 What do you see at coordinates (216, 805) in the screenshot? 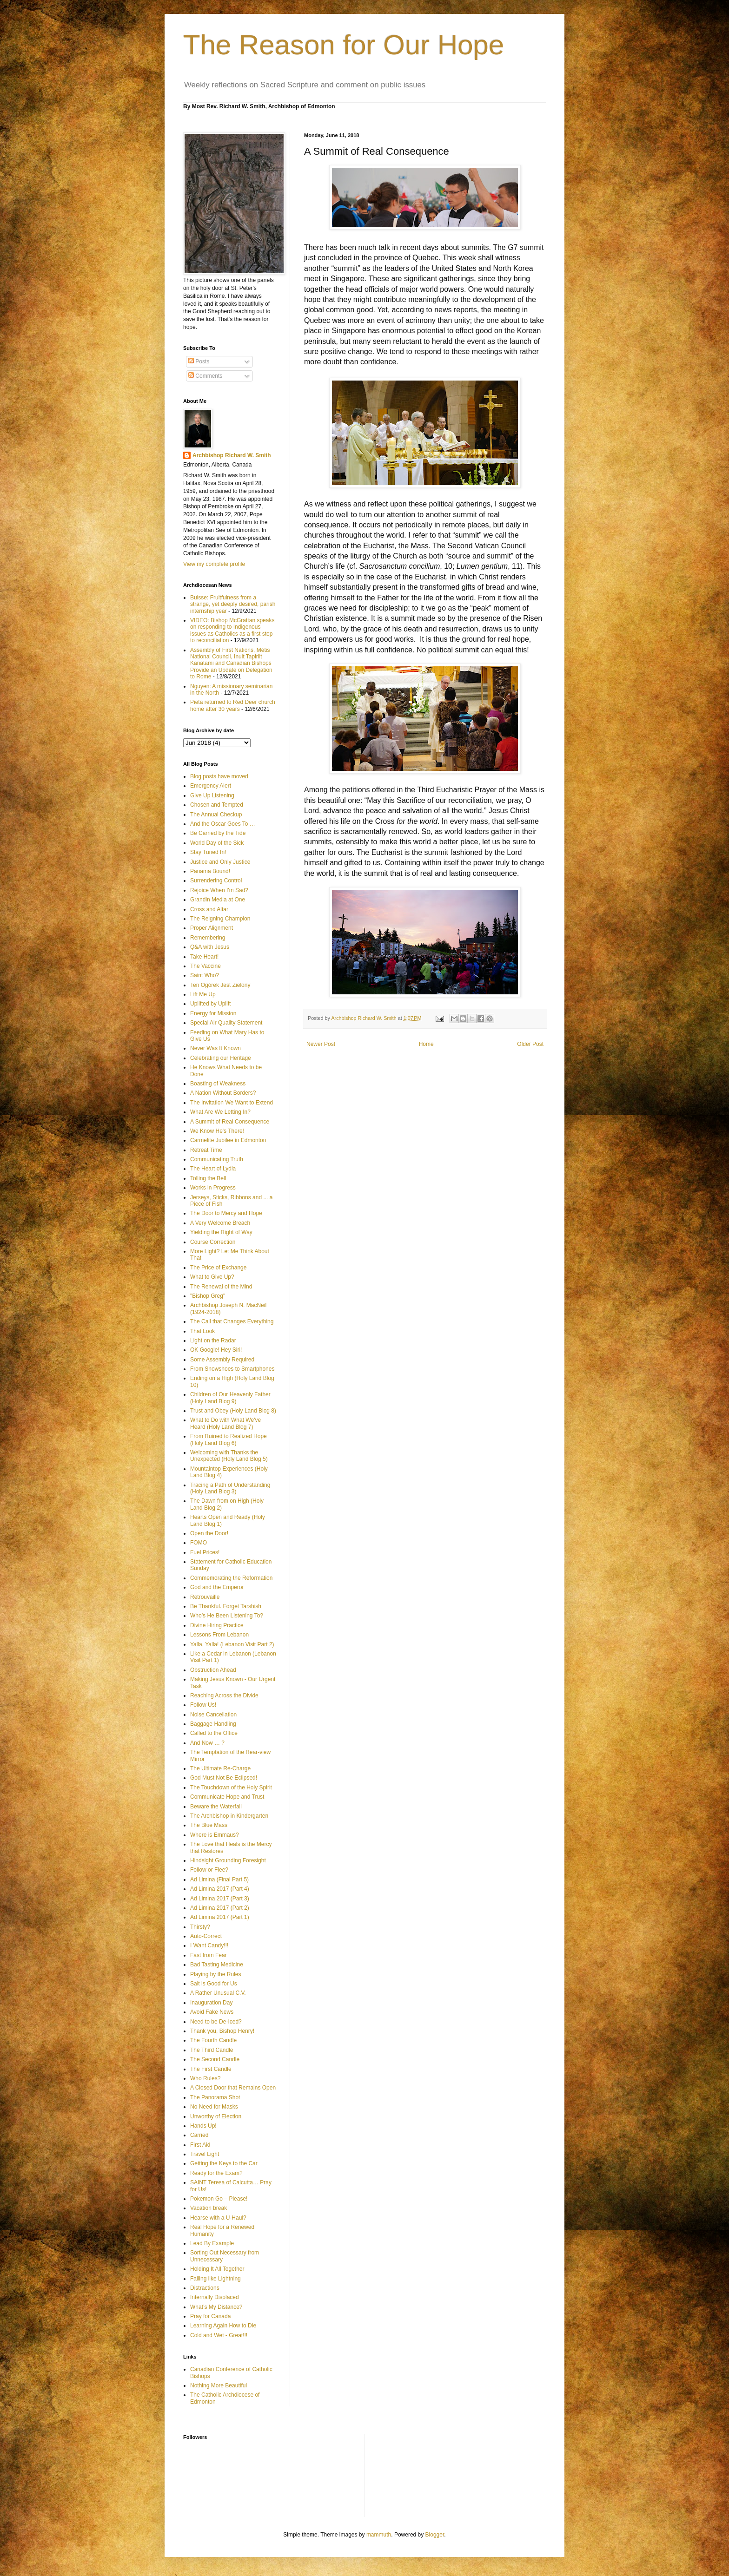
I see `Chosen and Tempted` at bounding box center [216, 805].